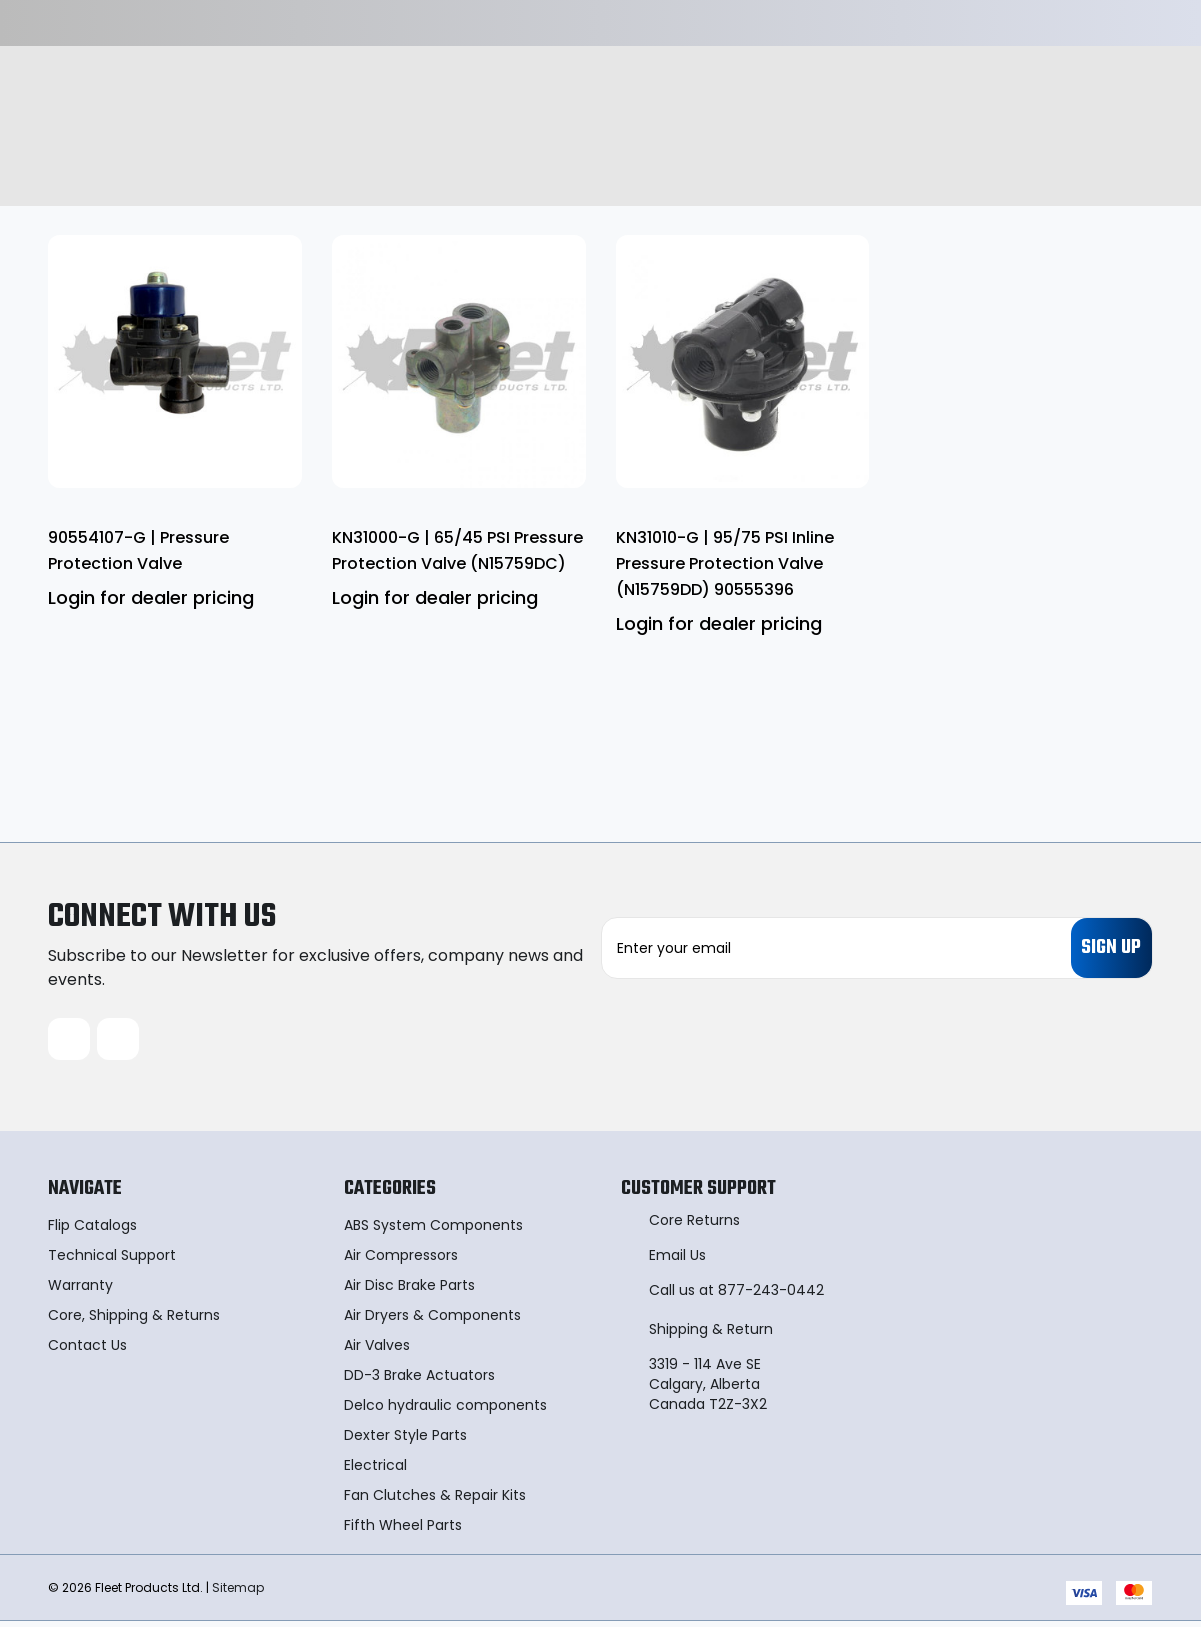 The width and height of the screenshot is (1201, 1627). What do you see at coordinates (175, 362) in the screenshot?
I see `[90554107-G | Pressure Protection Valve]` at bounding box center [175, 362].